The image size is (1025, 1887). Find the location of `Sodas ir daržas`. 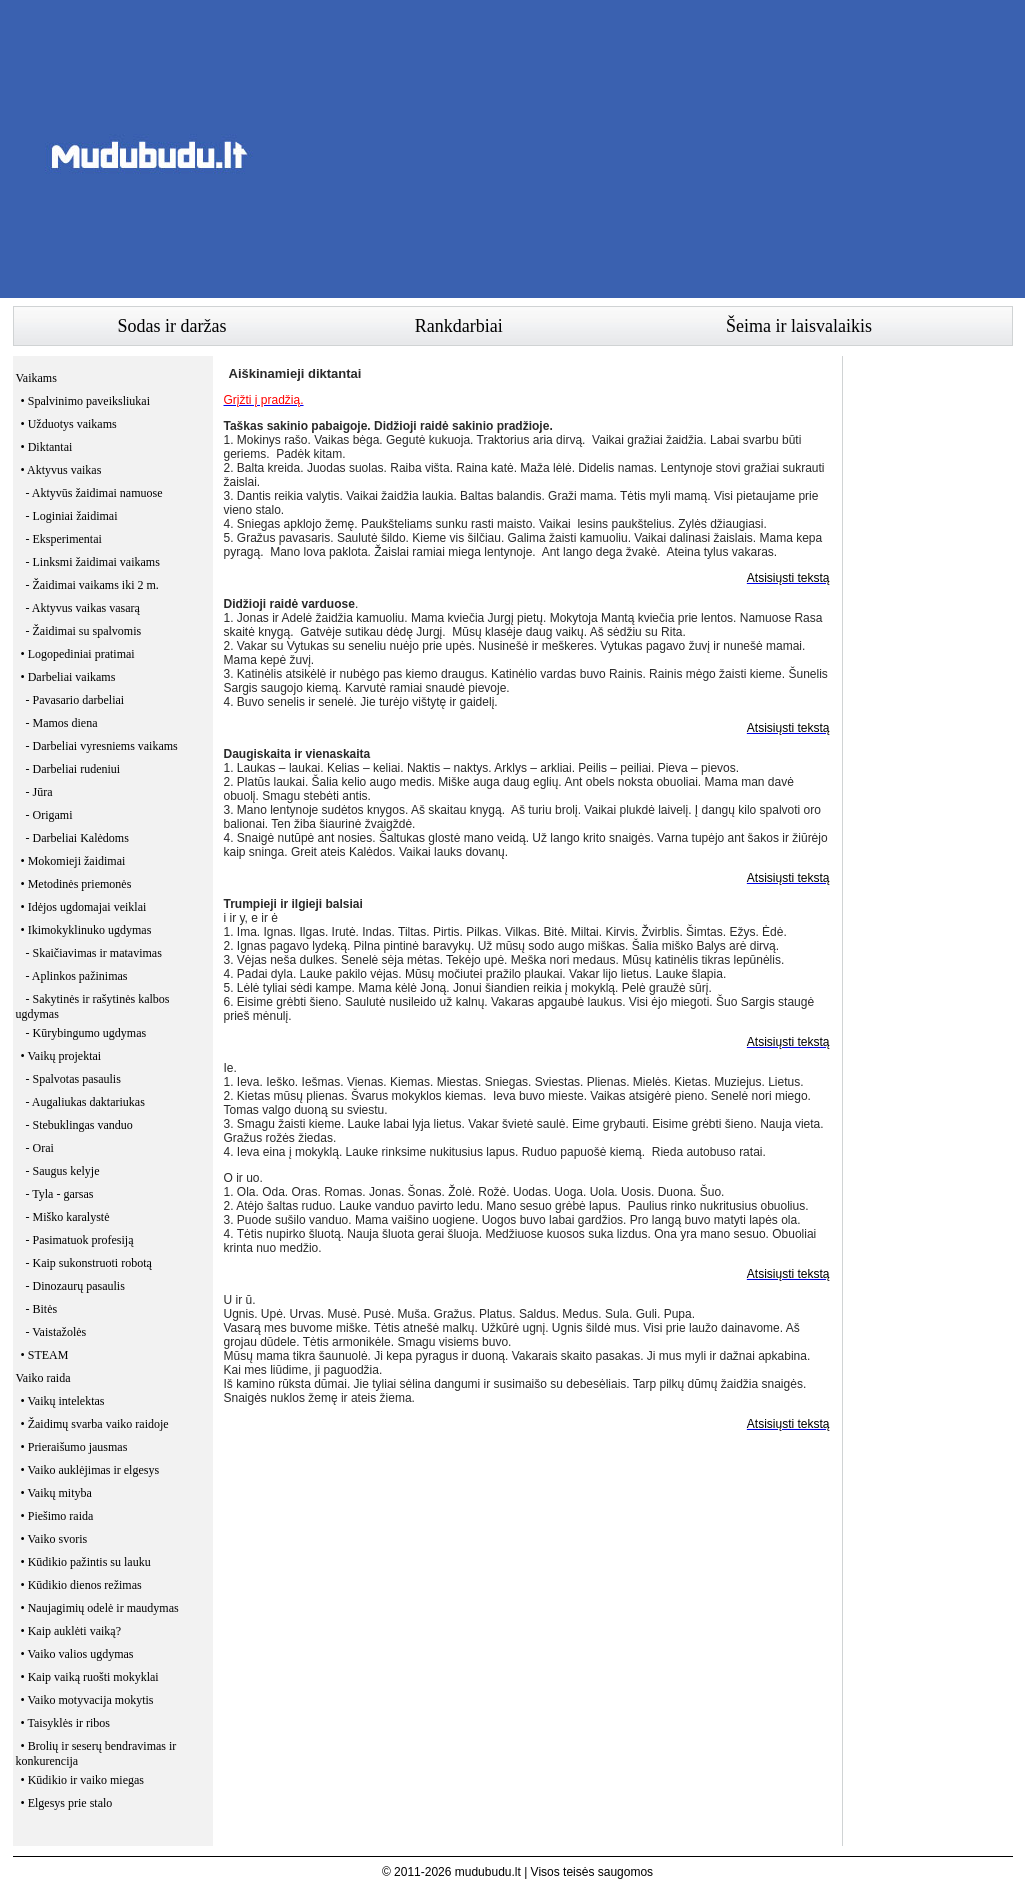

Sodas ir daržas is located at coordinates (172, 326).